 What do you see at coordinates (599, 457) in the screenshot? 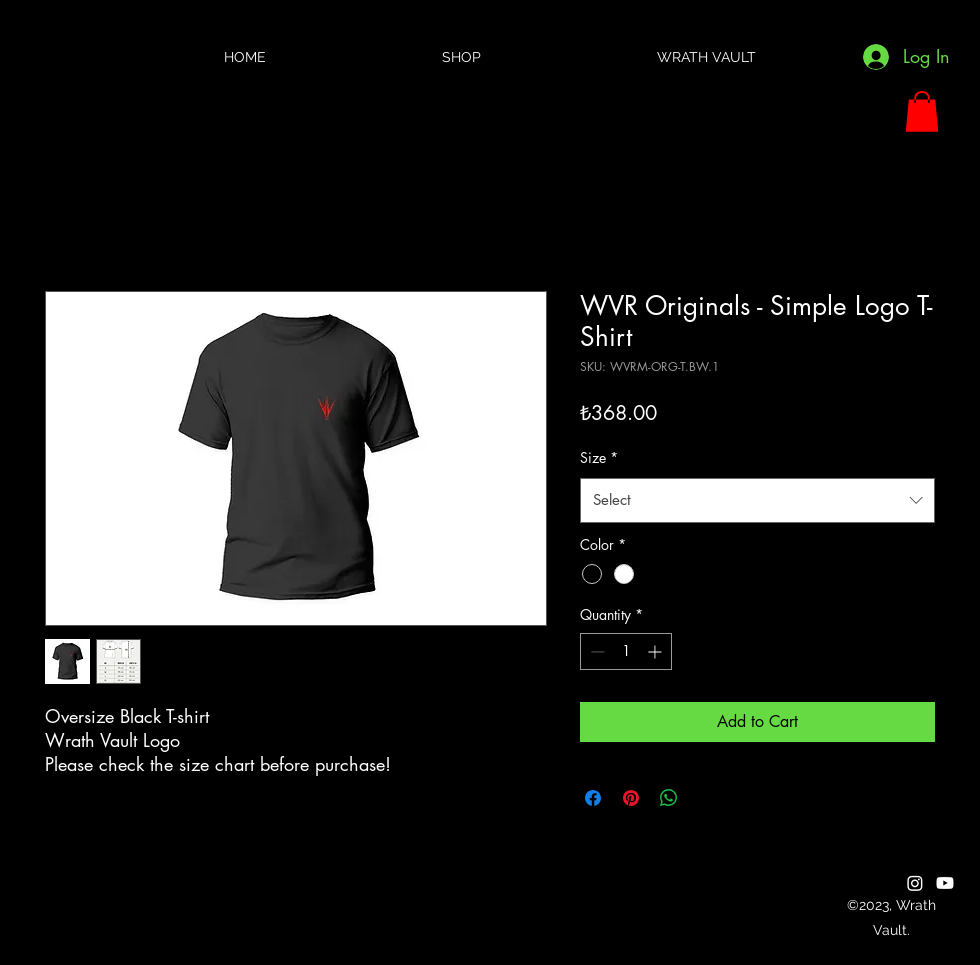
I see `Size` at bounding box center [599, 457].